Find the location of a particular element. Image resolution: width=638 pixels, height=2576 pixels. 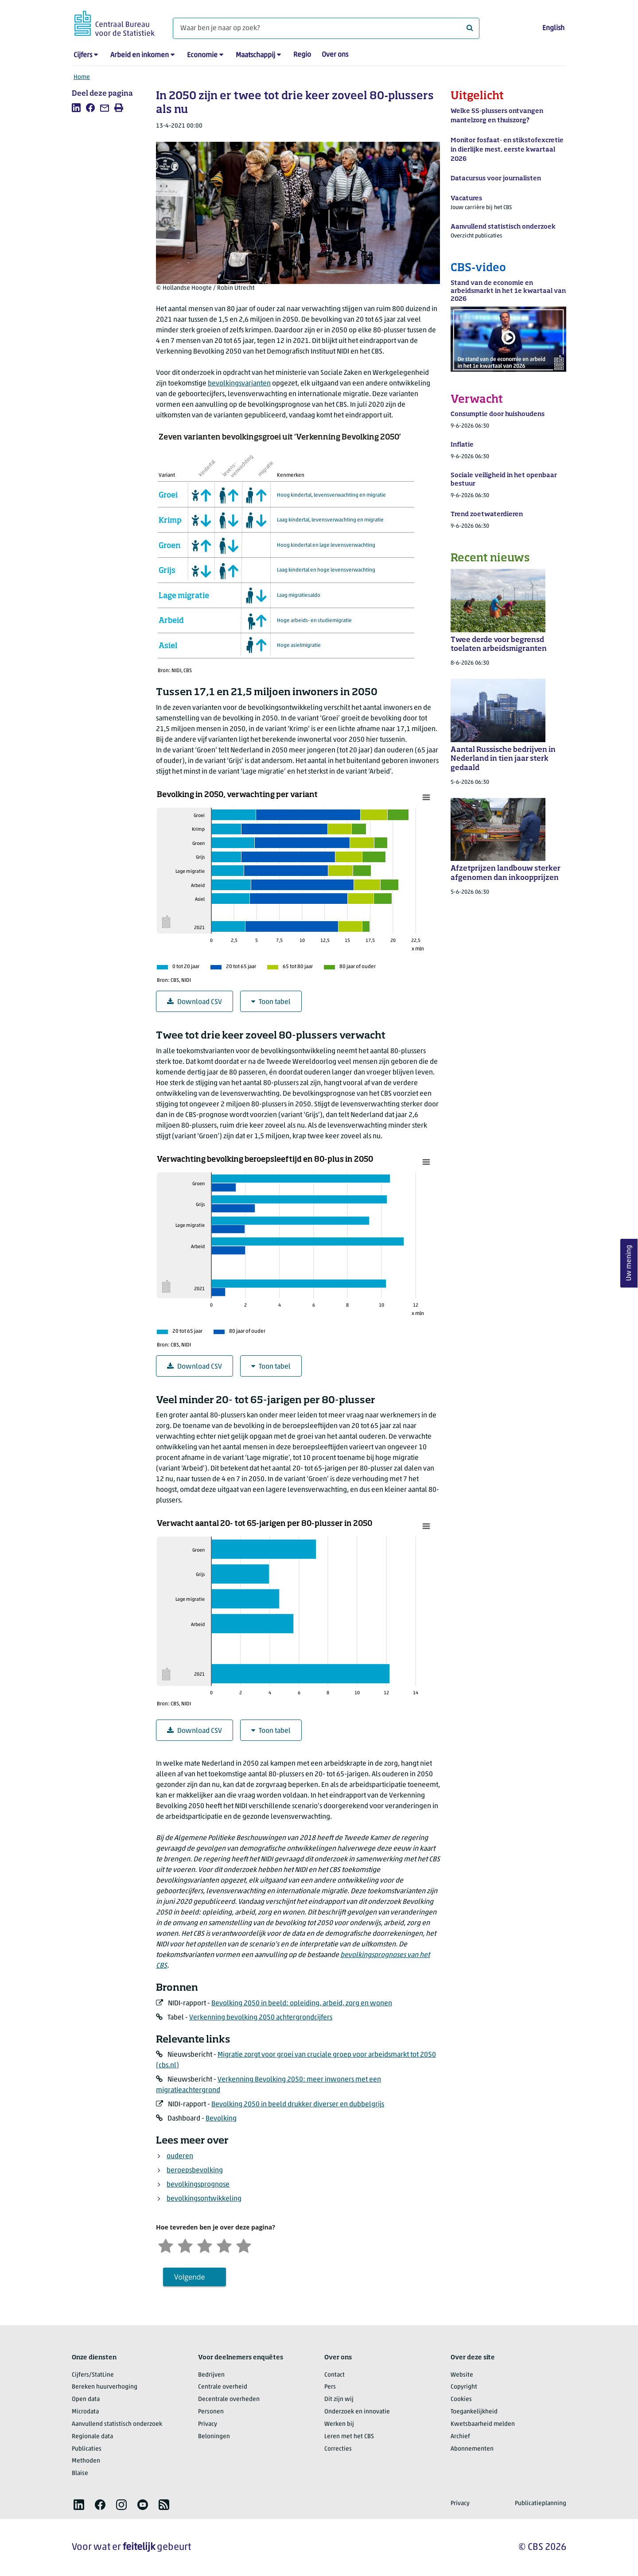

Blaise is located at coordinates (80, 2473).